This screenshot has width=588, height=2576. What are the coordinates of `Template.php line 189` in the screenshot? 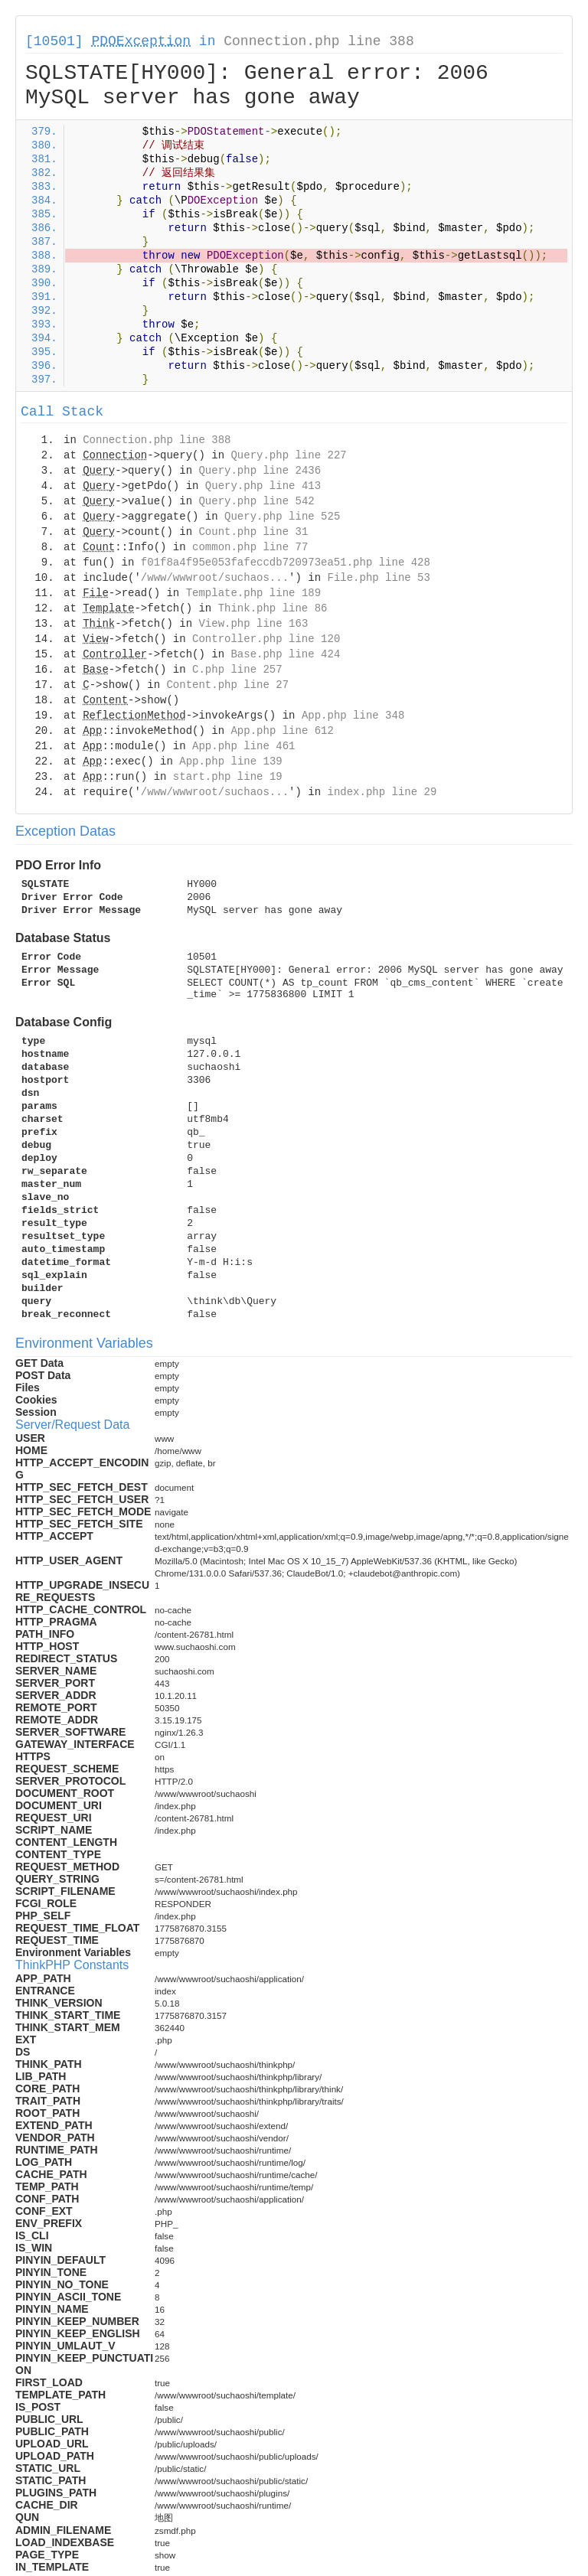 It's located at (253, 593).